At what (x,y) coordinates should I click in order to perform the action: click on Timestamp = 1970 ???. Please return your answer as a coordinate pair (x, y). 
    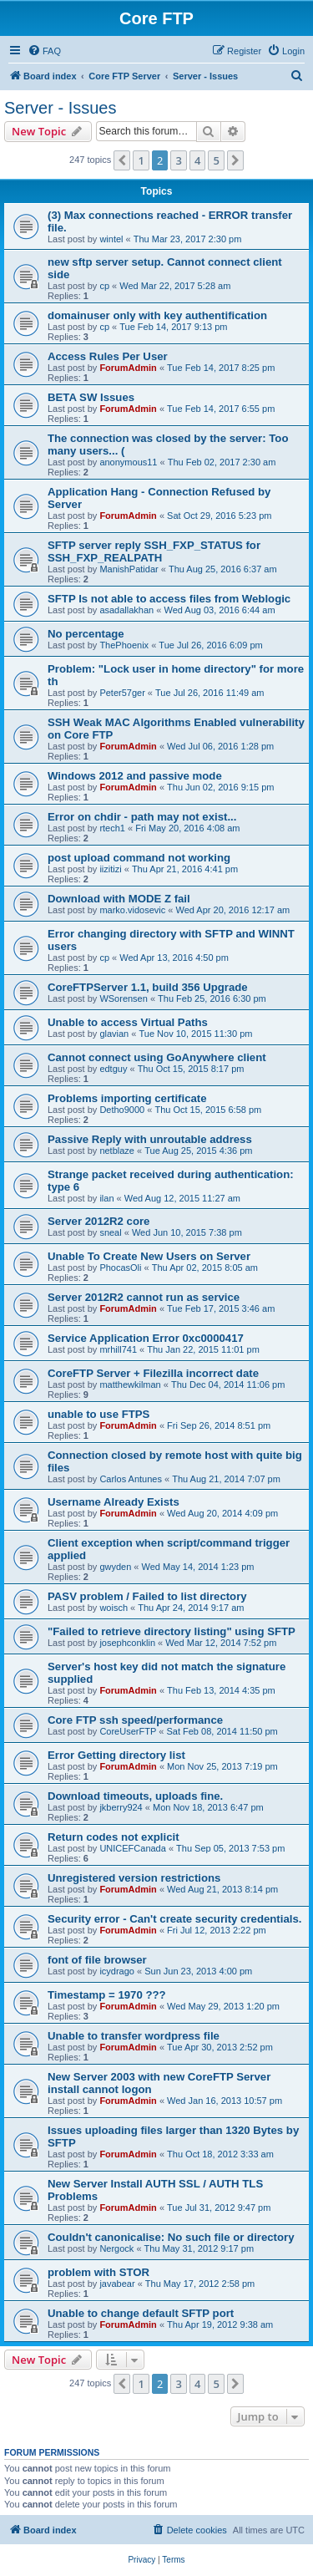
    Looking at the image, I should click on (107, 1995).